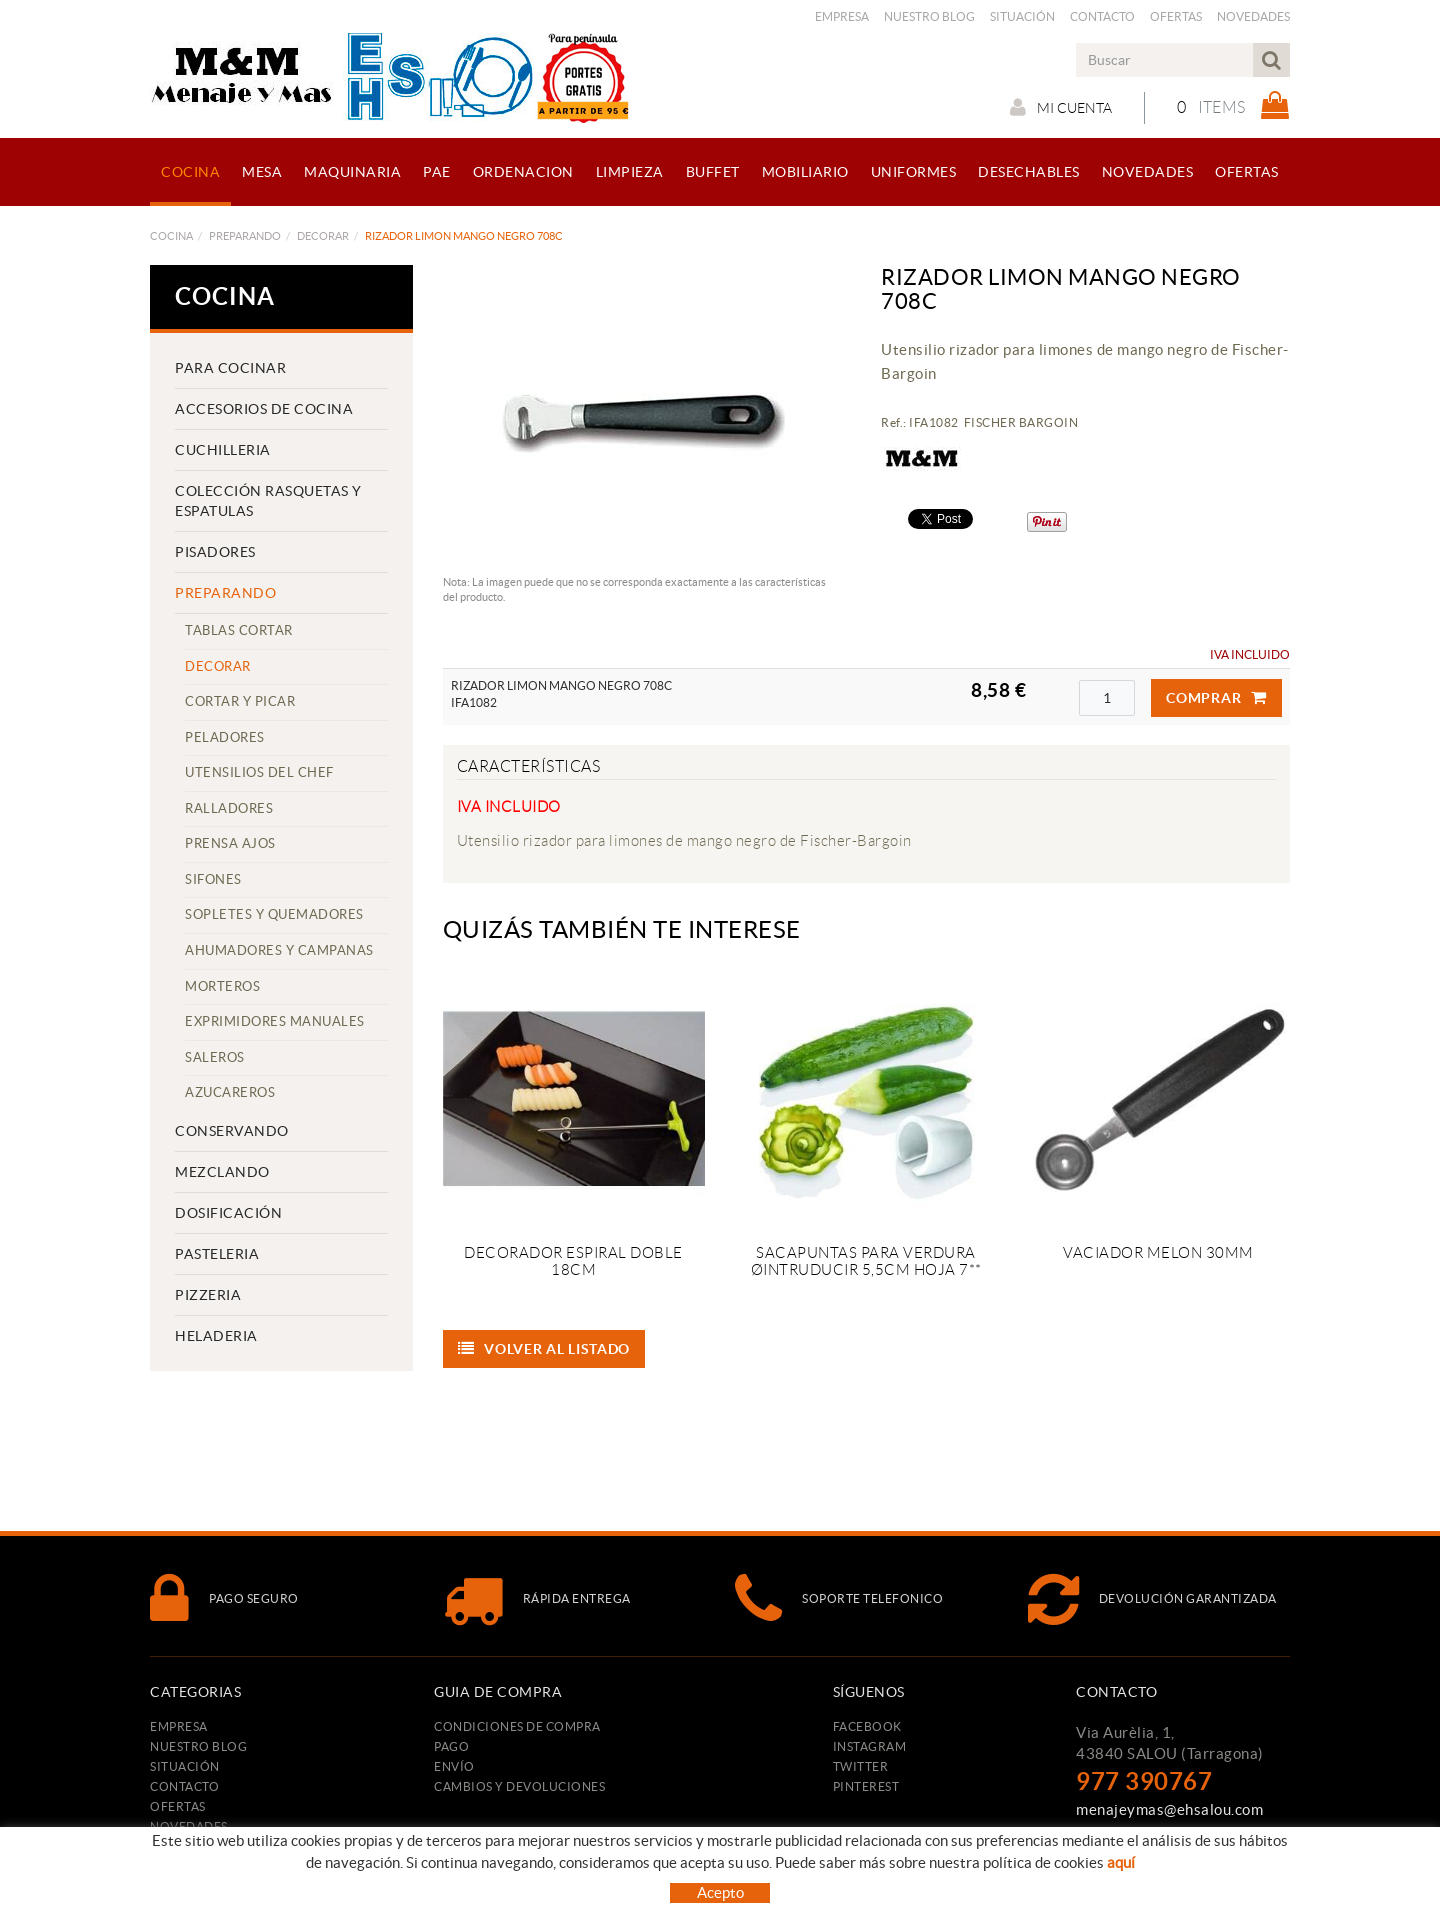  I want to click on ACCESORIOS DE COCINA, so click(264, 409).